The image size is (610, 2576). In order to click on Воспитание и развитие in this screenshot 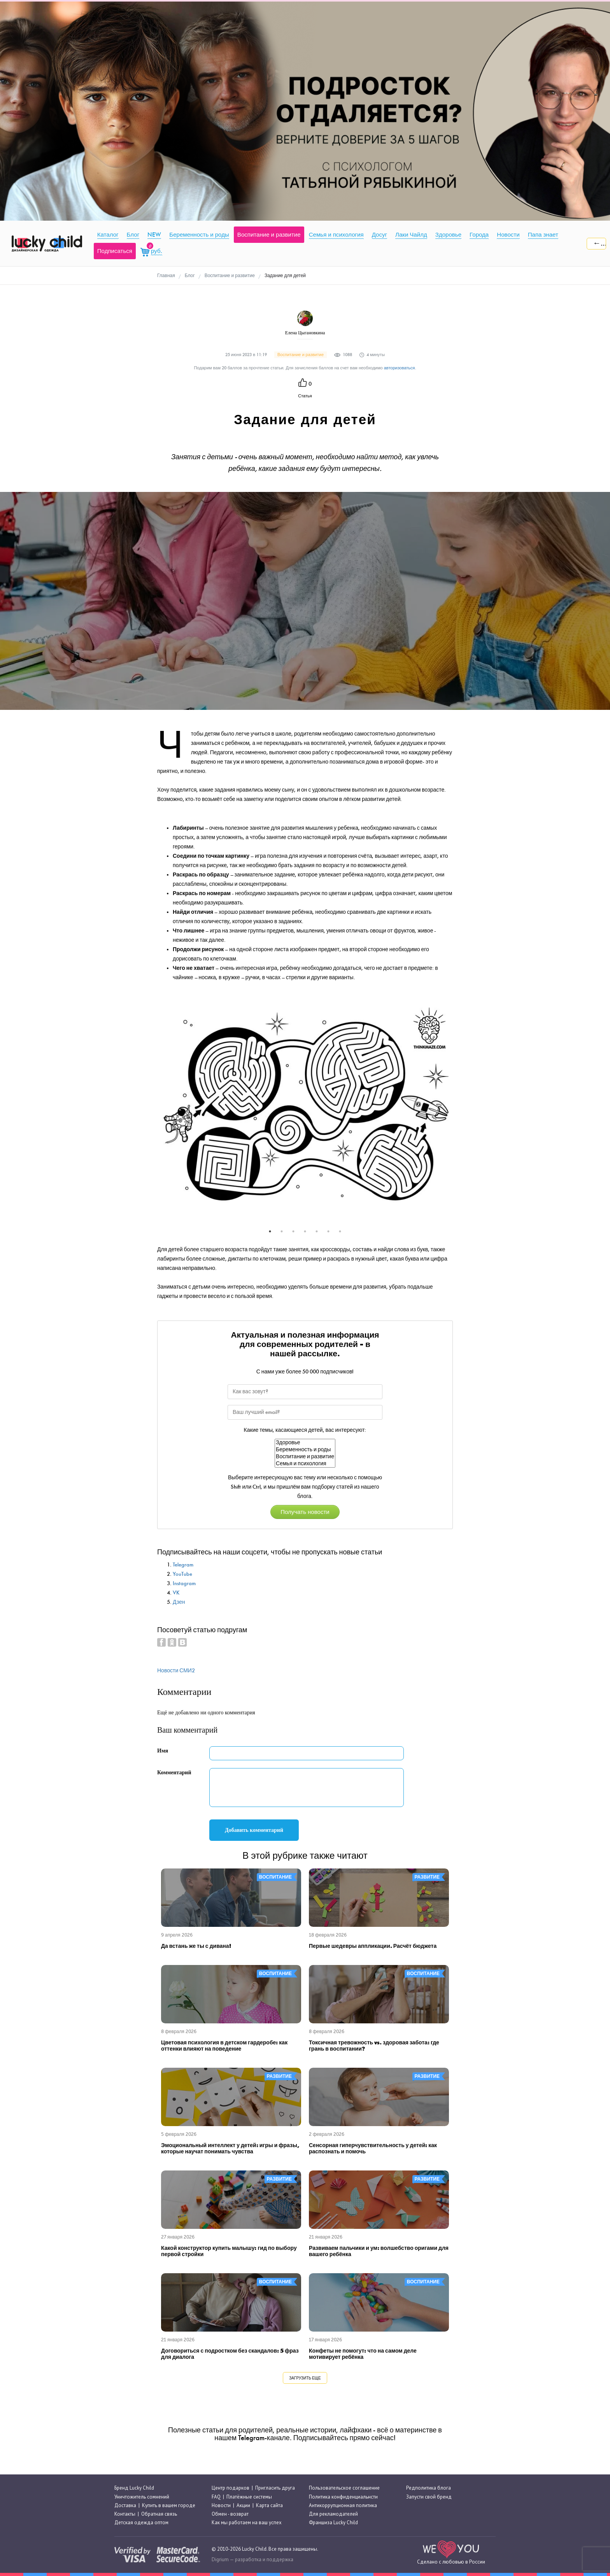, I will do `click(305, 1456)`.